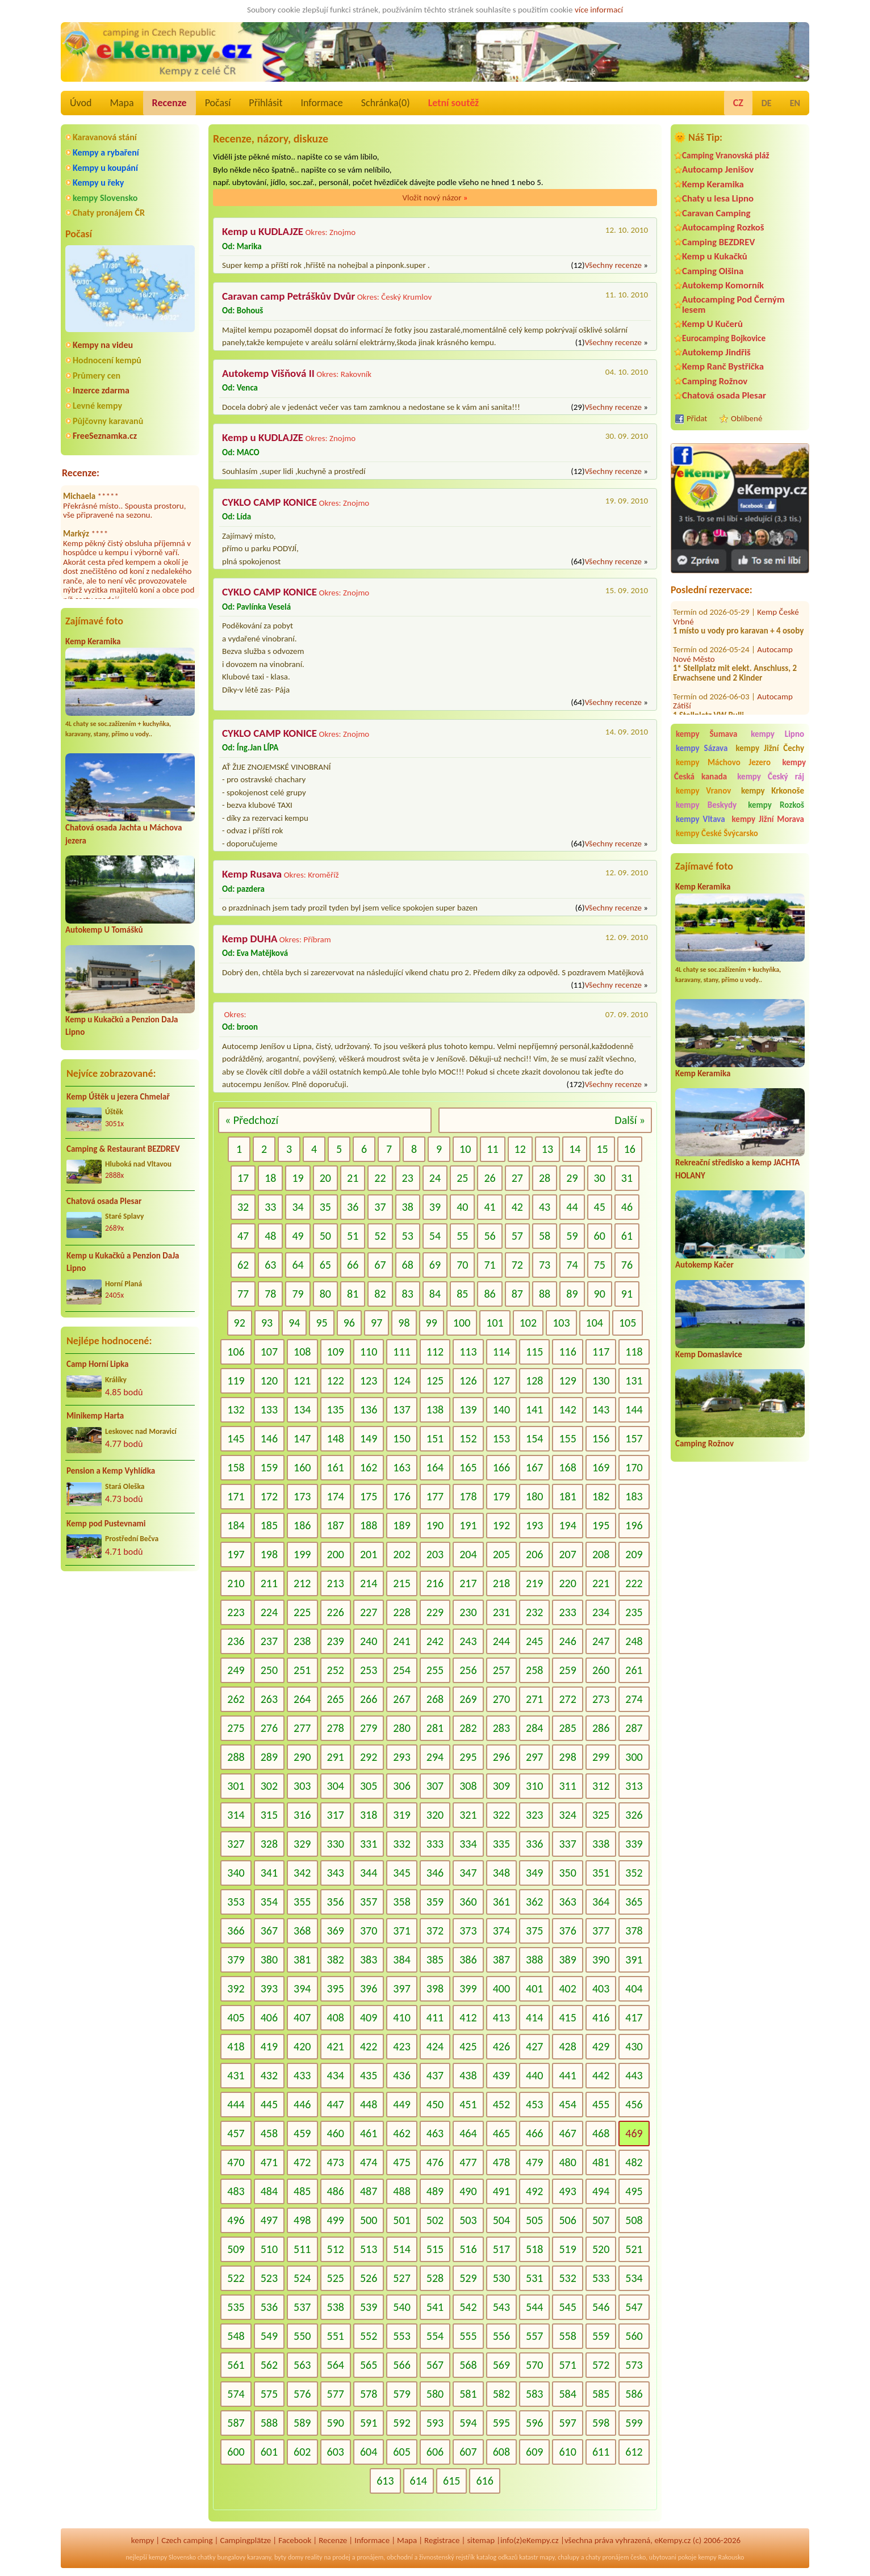  What do you see at coordinates (243, 1265) in the screenshot?
I see `62` at bounding box center [243, 1265].